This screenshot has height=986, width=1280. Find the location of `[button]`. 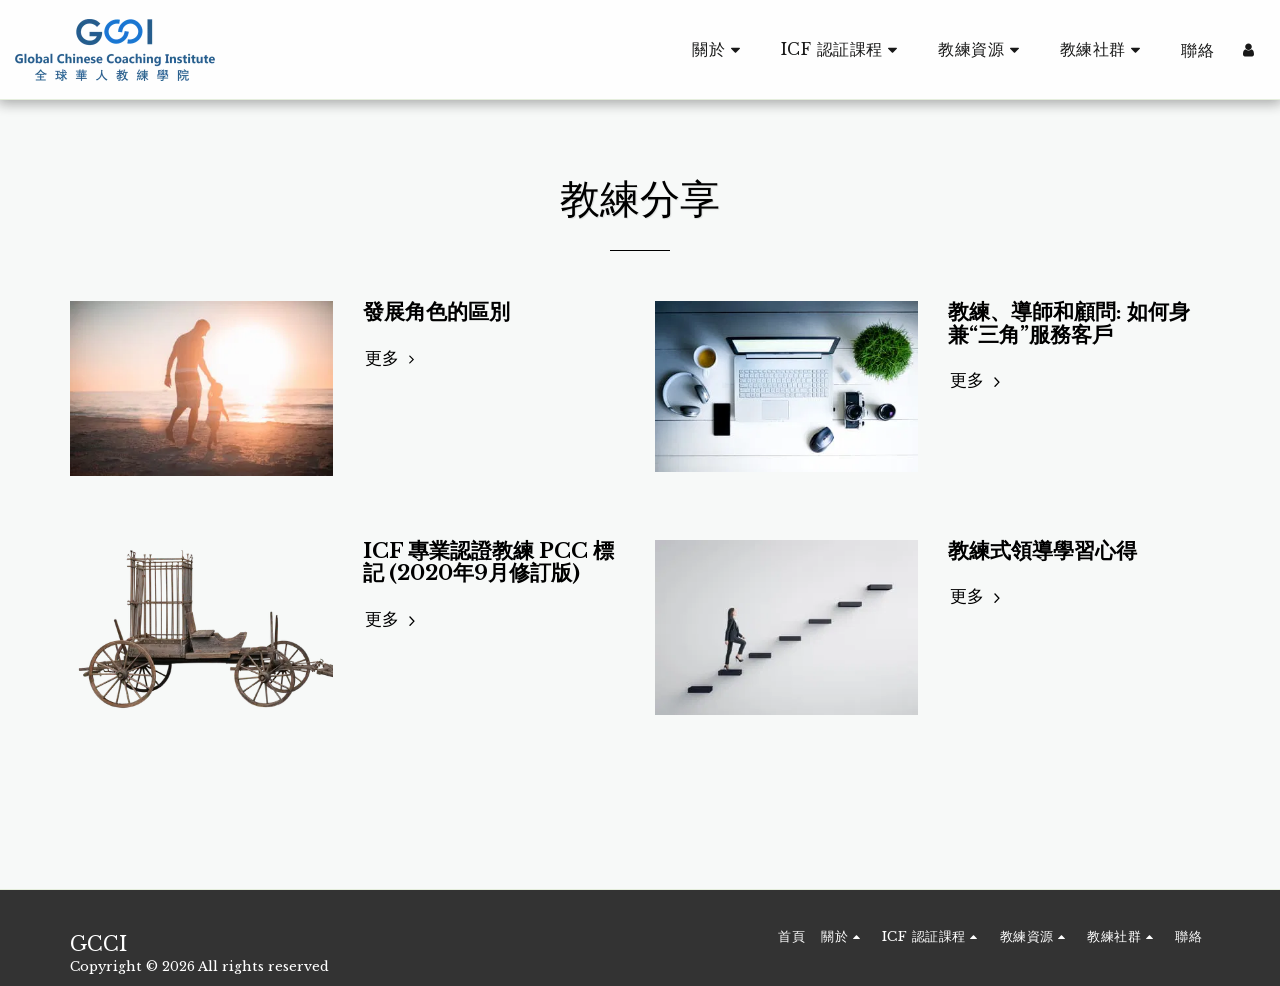

[button] is located at coordinates (719, 49).